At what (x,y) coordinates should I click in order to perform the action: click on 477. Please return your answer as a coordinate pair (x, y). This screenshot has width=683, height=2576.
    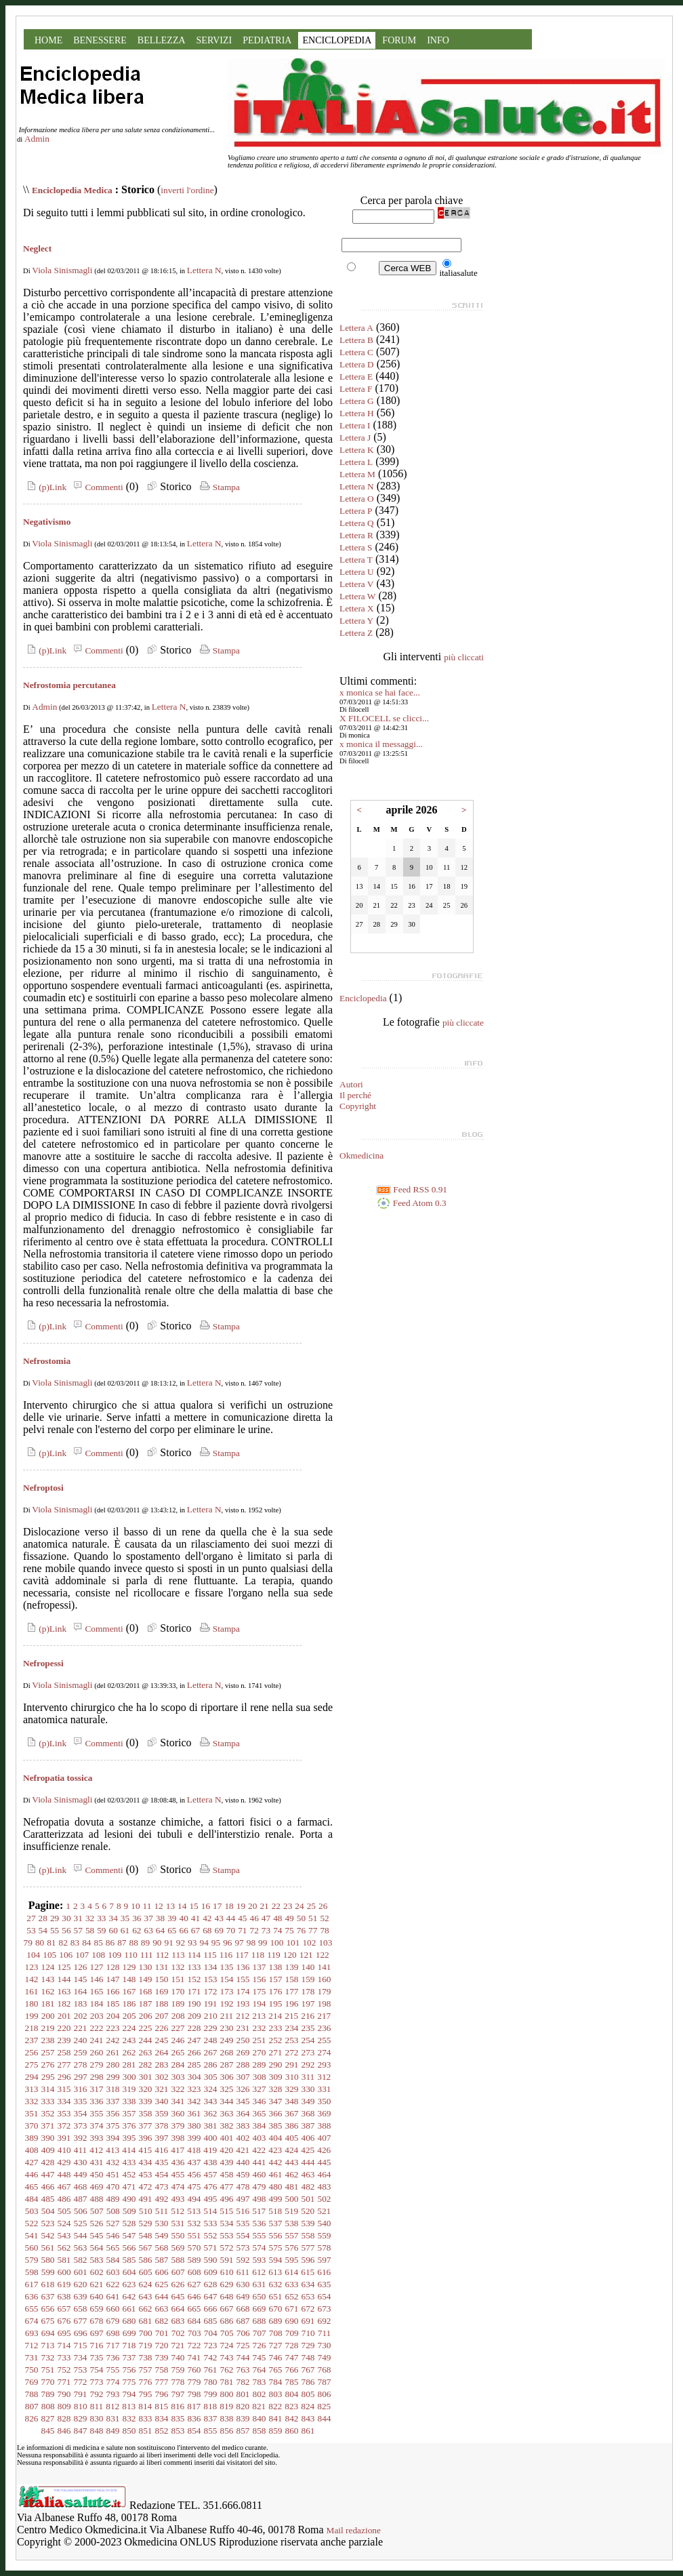
    Looking at the image, I should click on (227, 2186).